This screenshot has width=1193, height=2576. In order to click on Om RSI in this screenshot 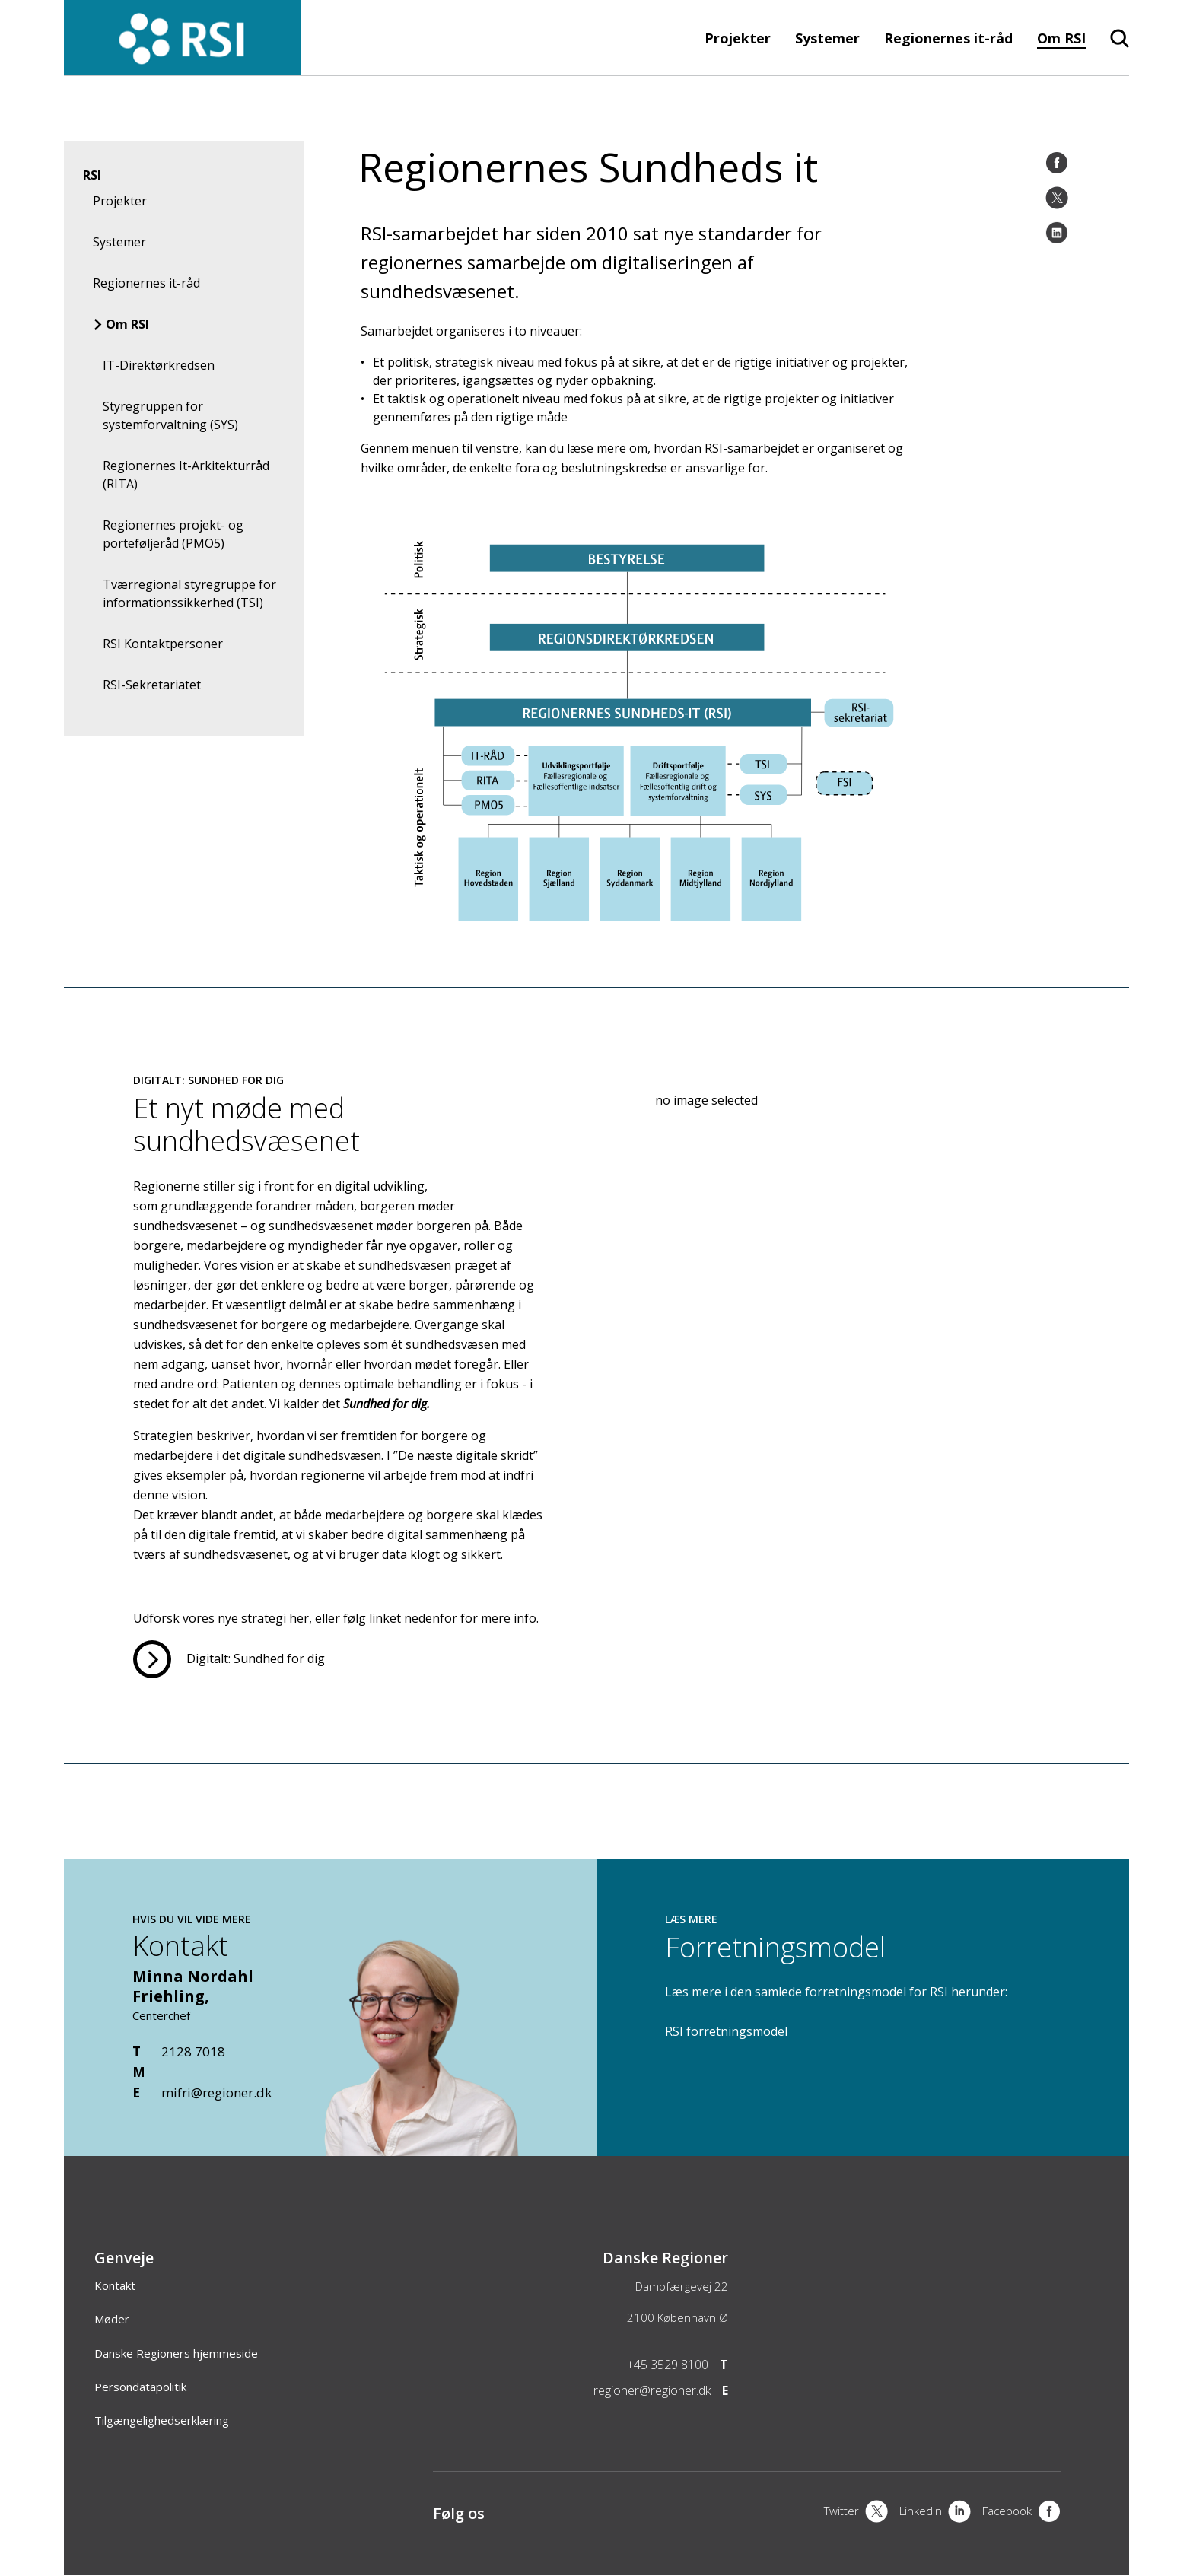, I will do `click(1061, 38)`.